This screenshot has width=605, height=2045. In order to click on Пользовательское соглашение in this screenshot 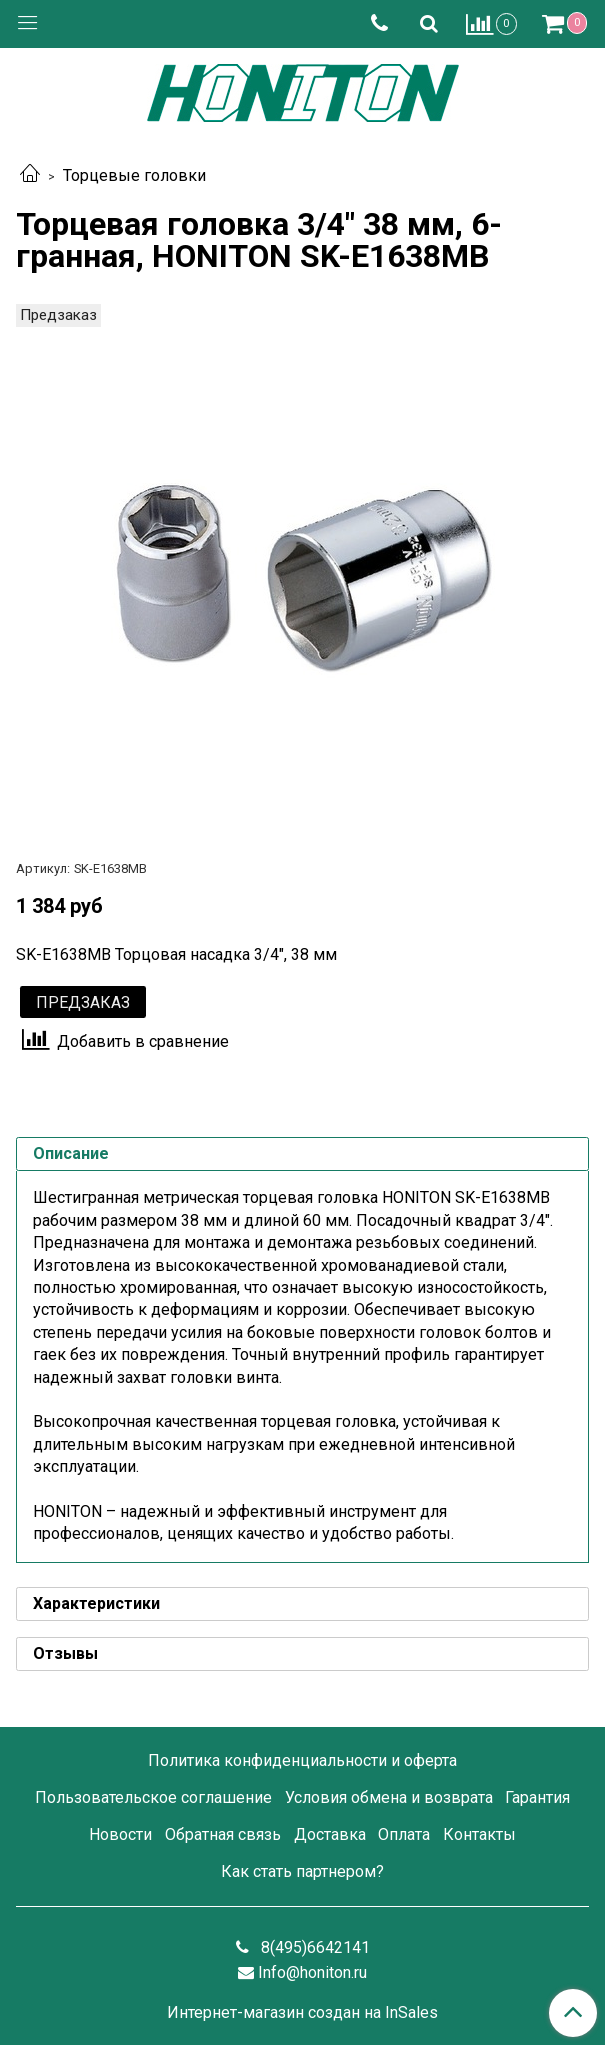, I will do `click(153, 1797)`.